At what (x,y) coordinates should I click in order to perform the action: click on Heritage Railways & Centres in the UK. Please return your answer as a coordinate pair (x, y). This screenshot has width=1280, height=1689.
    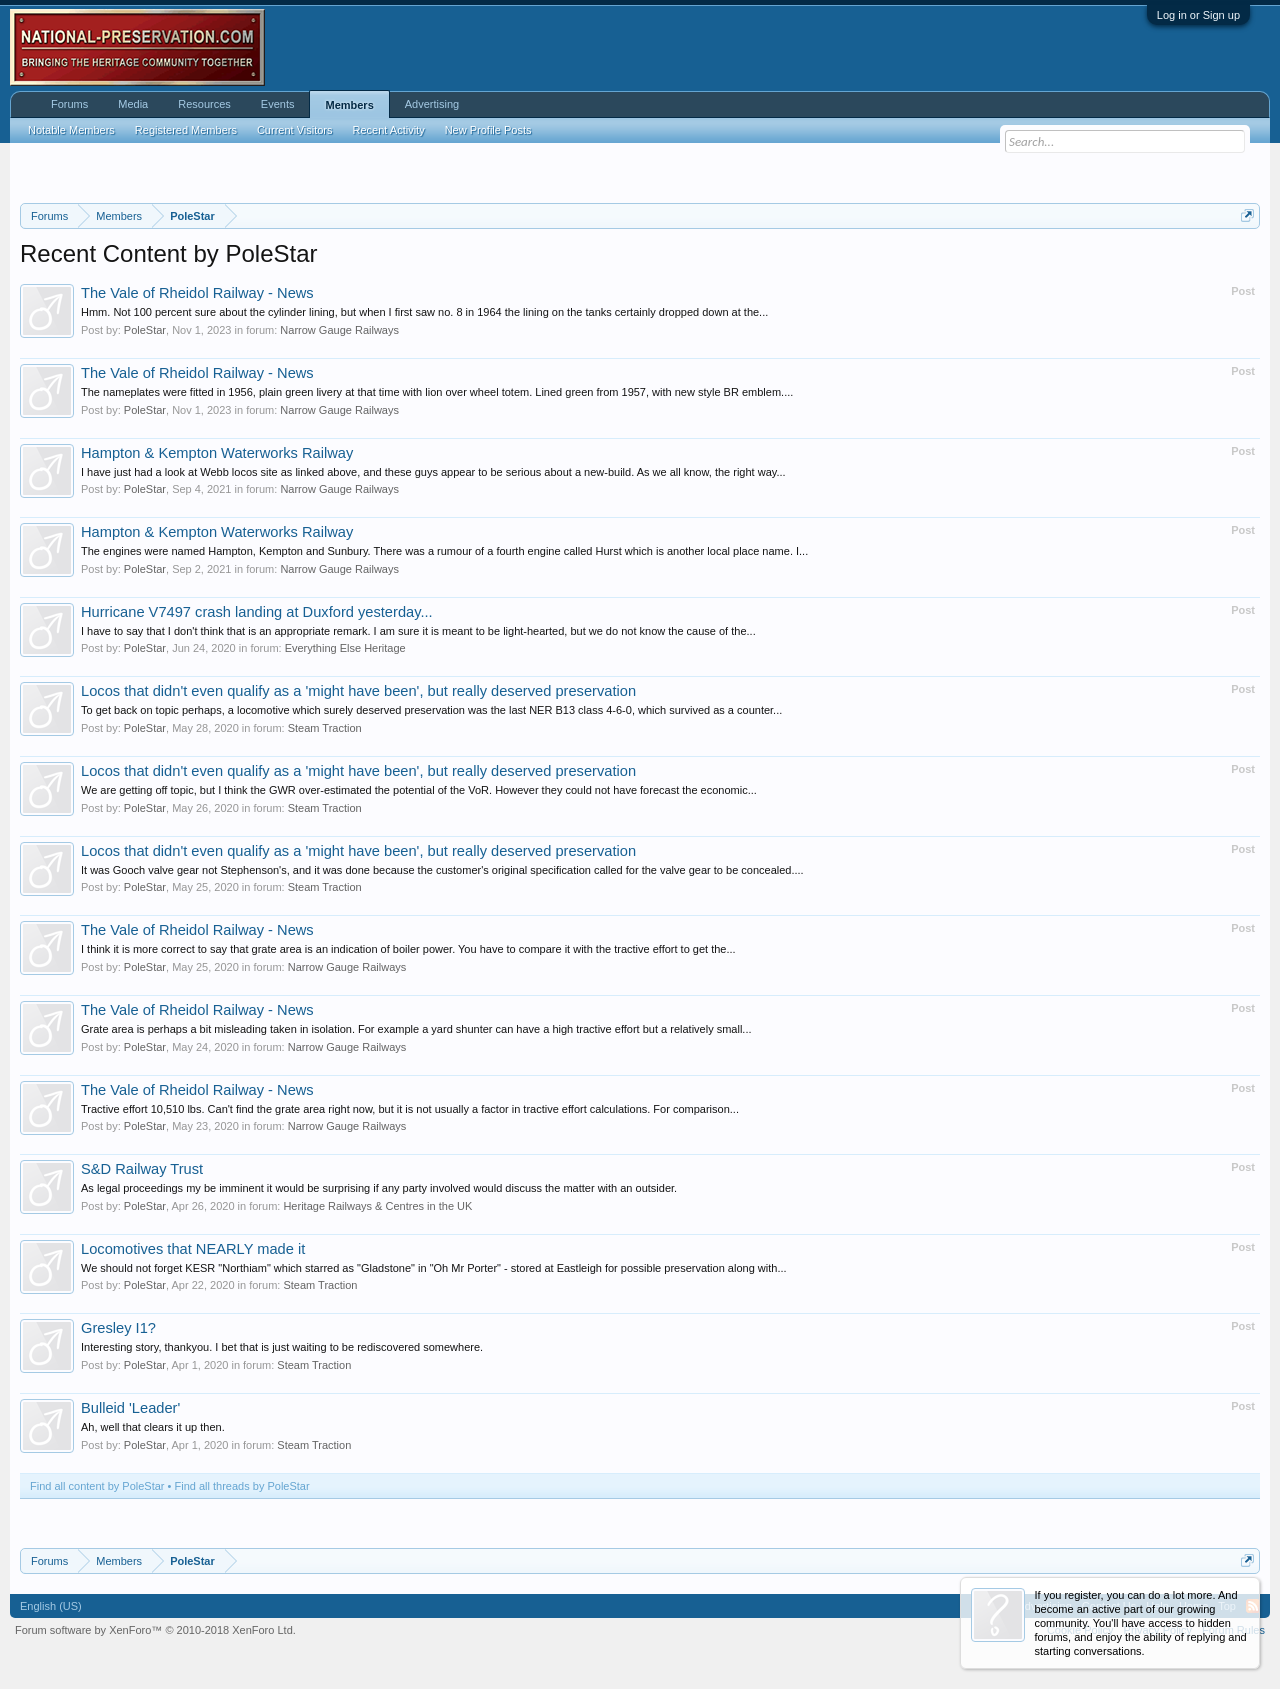
    Looking at the image, I should click on (377, 1206).